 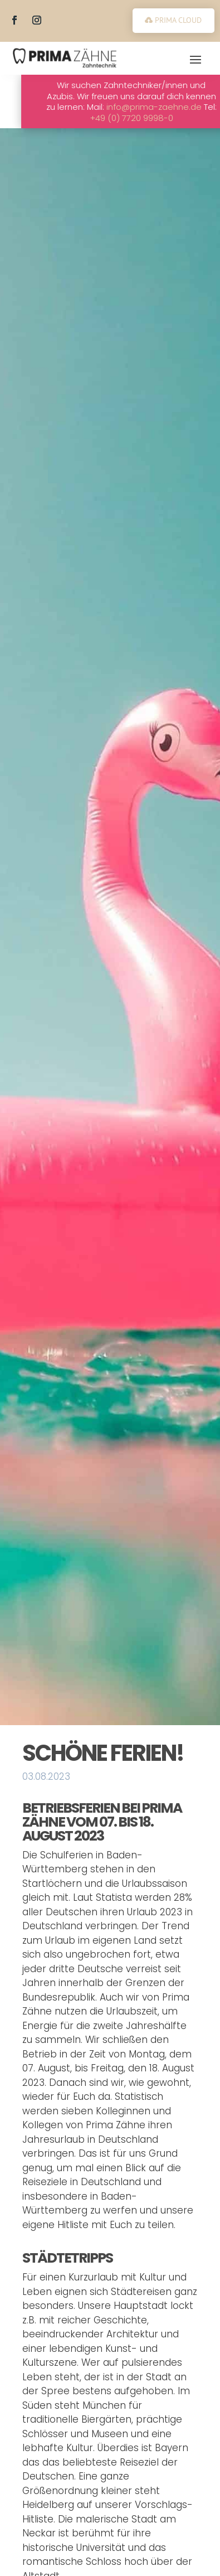 I want to click on +49 (0) 7720 9998-0, so click(x=161, y=118).